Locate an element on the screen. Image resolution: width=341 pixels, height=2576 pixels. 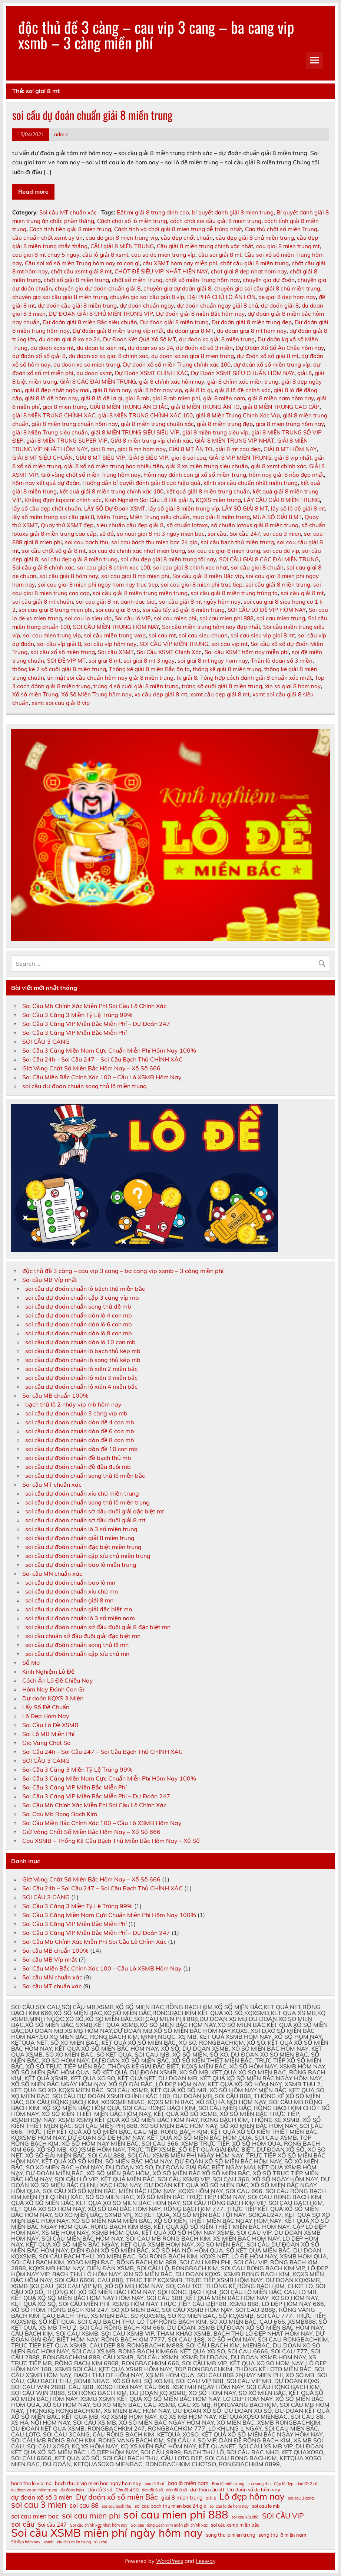
SOI CẦU VIP [SOI CẦU VIP (15 mục)] is located at coordinates (283, 2515).